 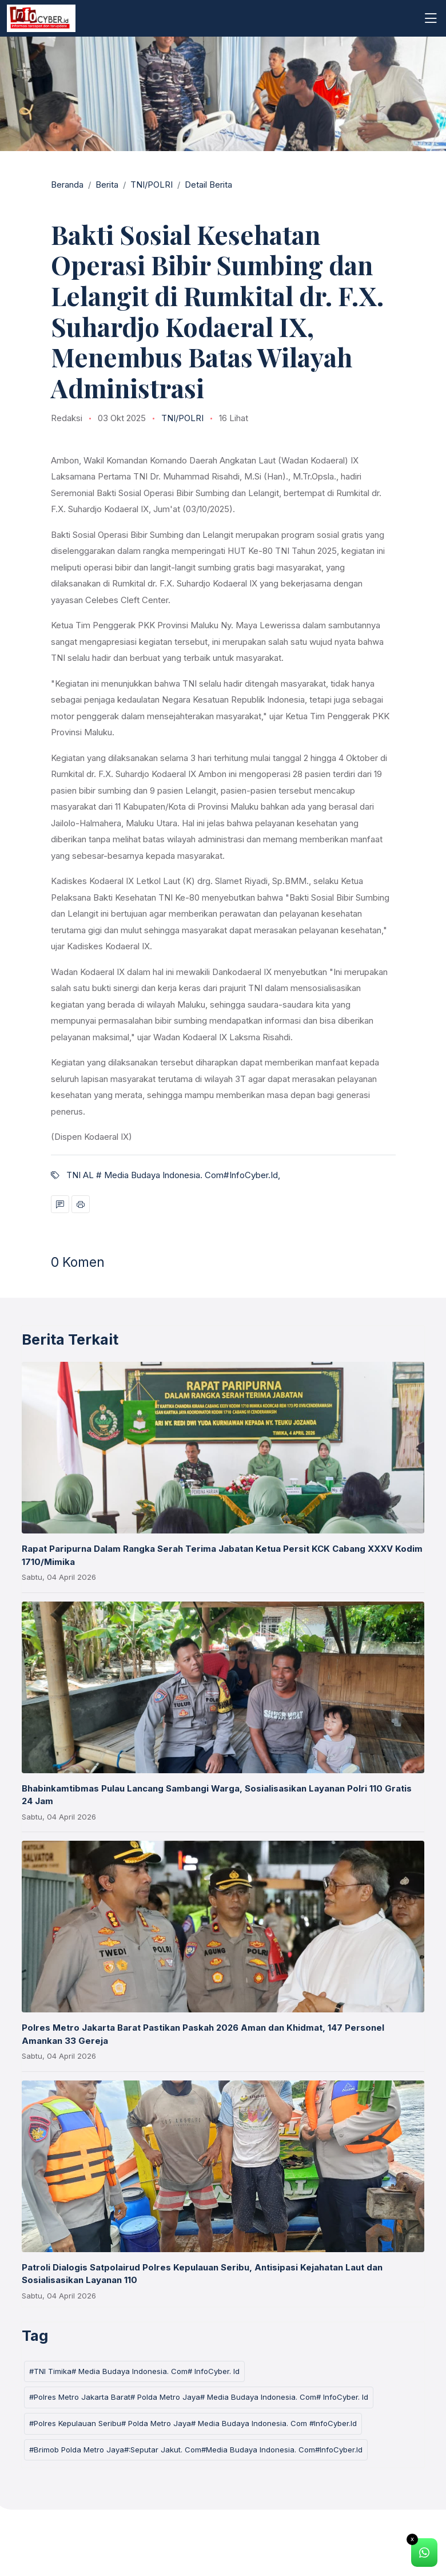 I want to click on TNI/POLRI, so click(x=151, y=184).